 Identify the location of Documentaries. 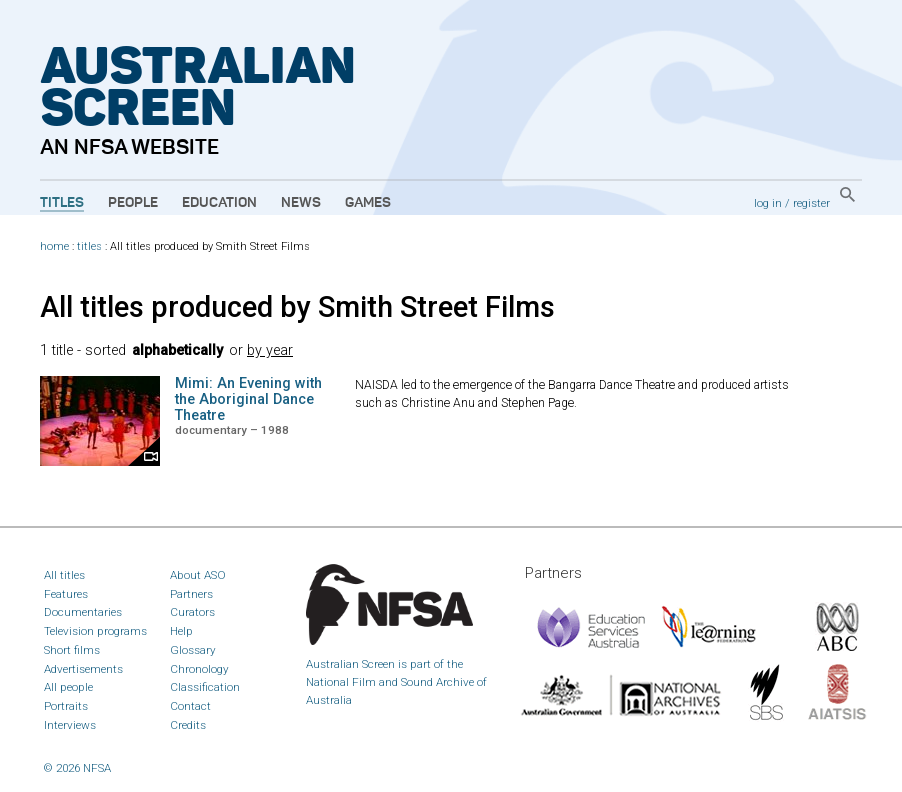
(83, 612).